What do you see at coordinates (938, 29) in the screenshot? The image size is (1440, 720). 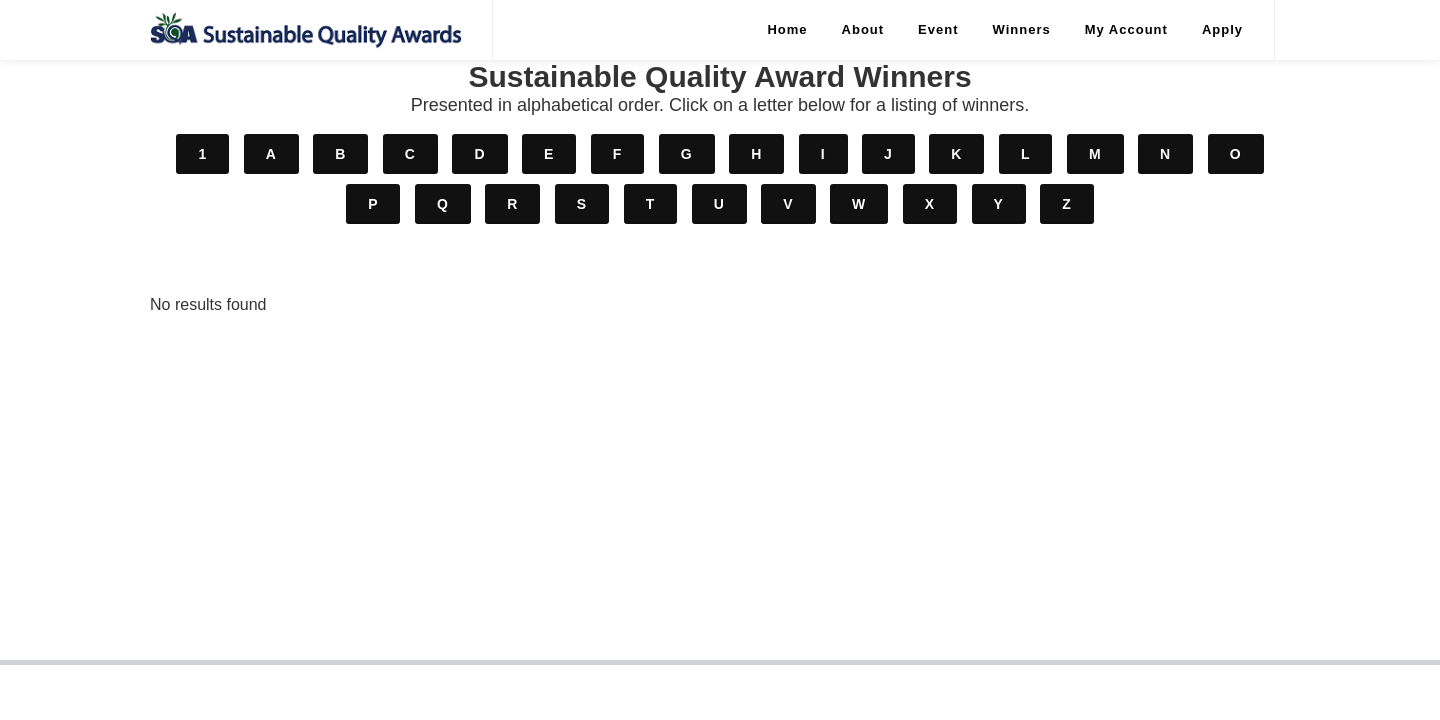 I see `Event` at bounding box center [938, 29].